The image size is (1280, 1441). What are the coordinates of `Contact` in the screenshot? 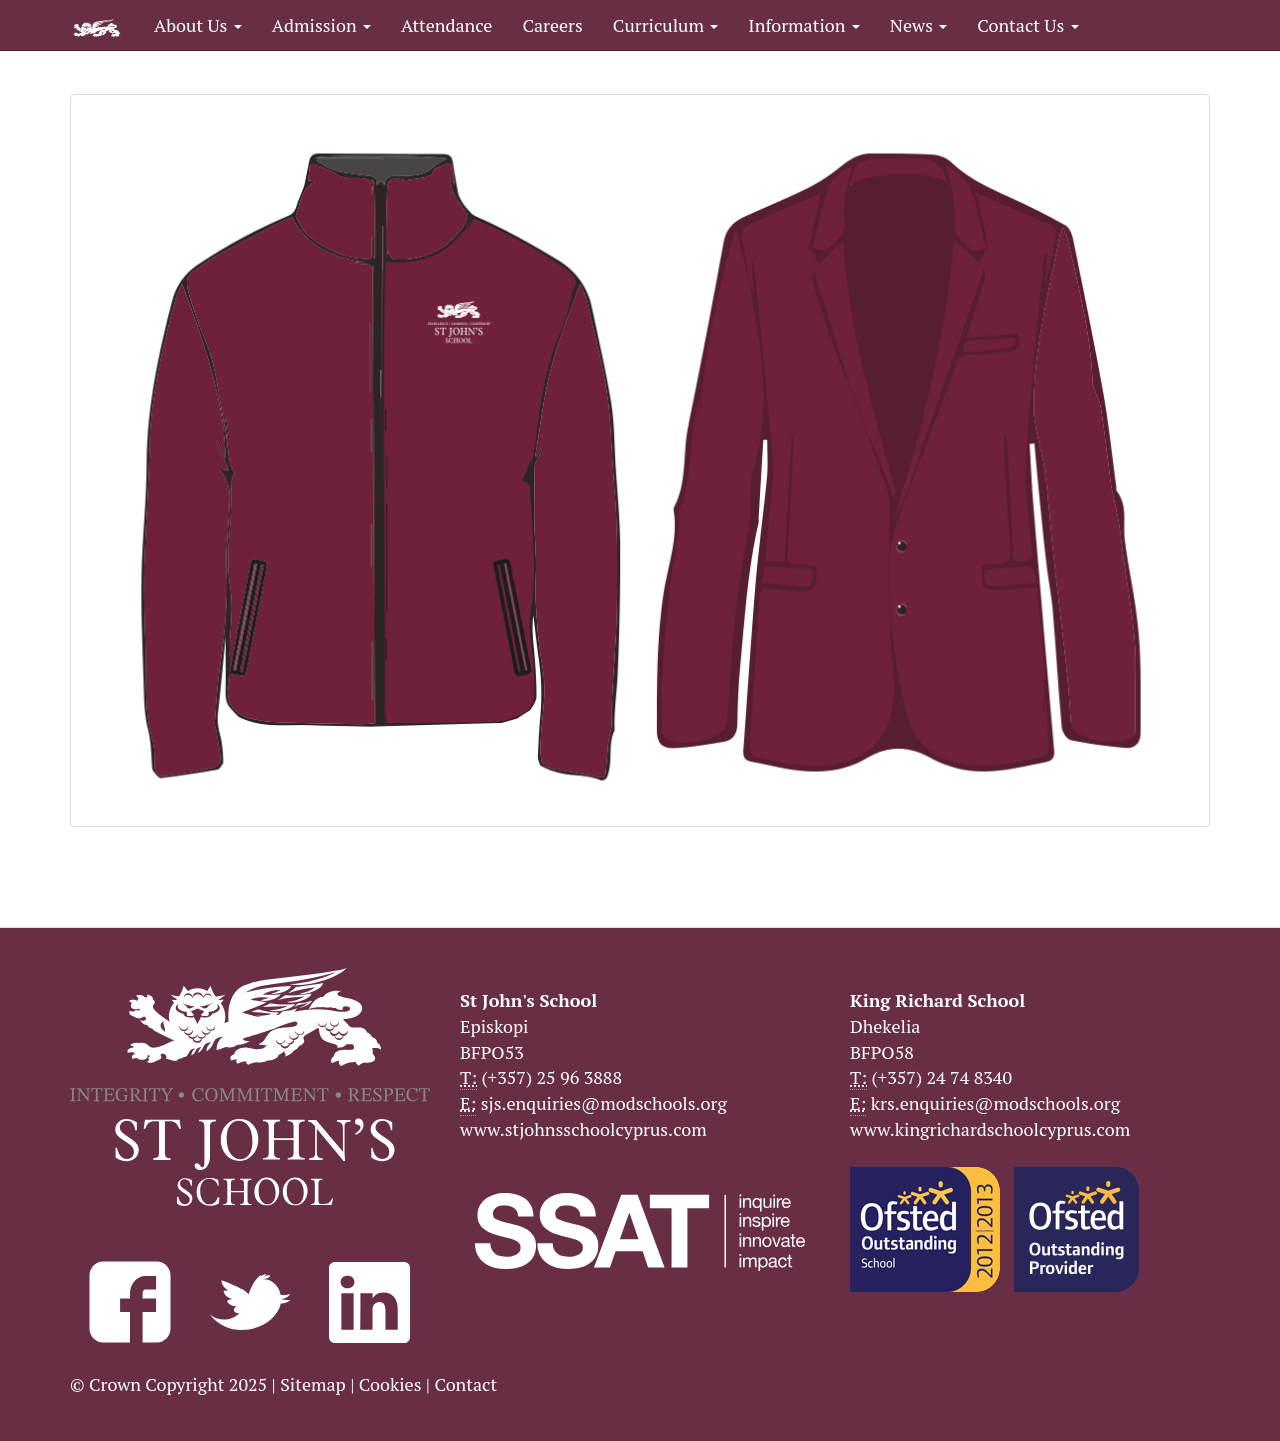 It's located at (465, 1384).